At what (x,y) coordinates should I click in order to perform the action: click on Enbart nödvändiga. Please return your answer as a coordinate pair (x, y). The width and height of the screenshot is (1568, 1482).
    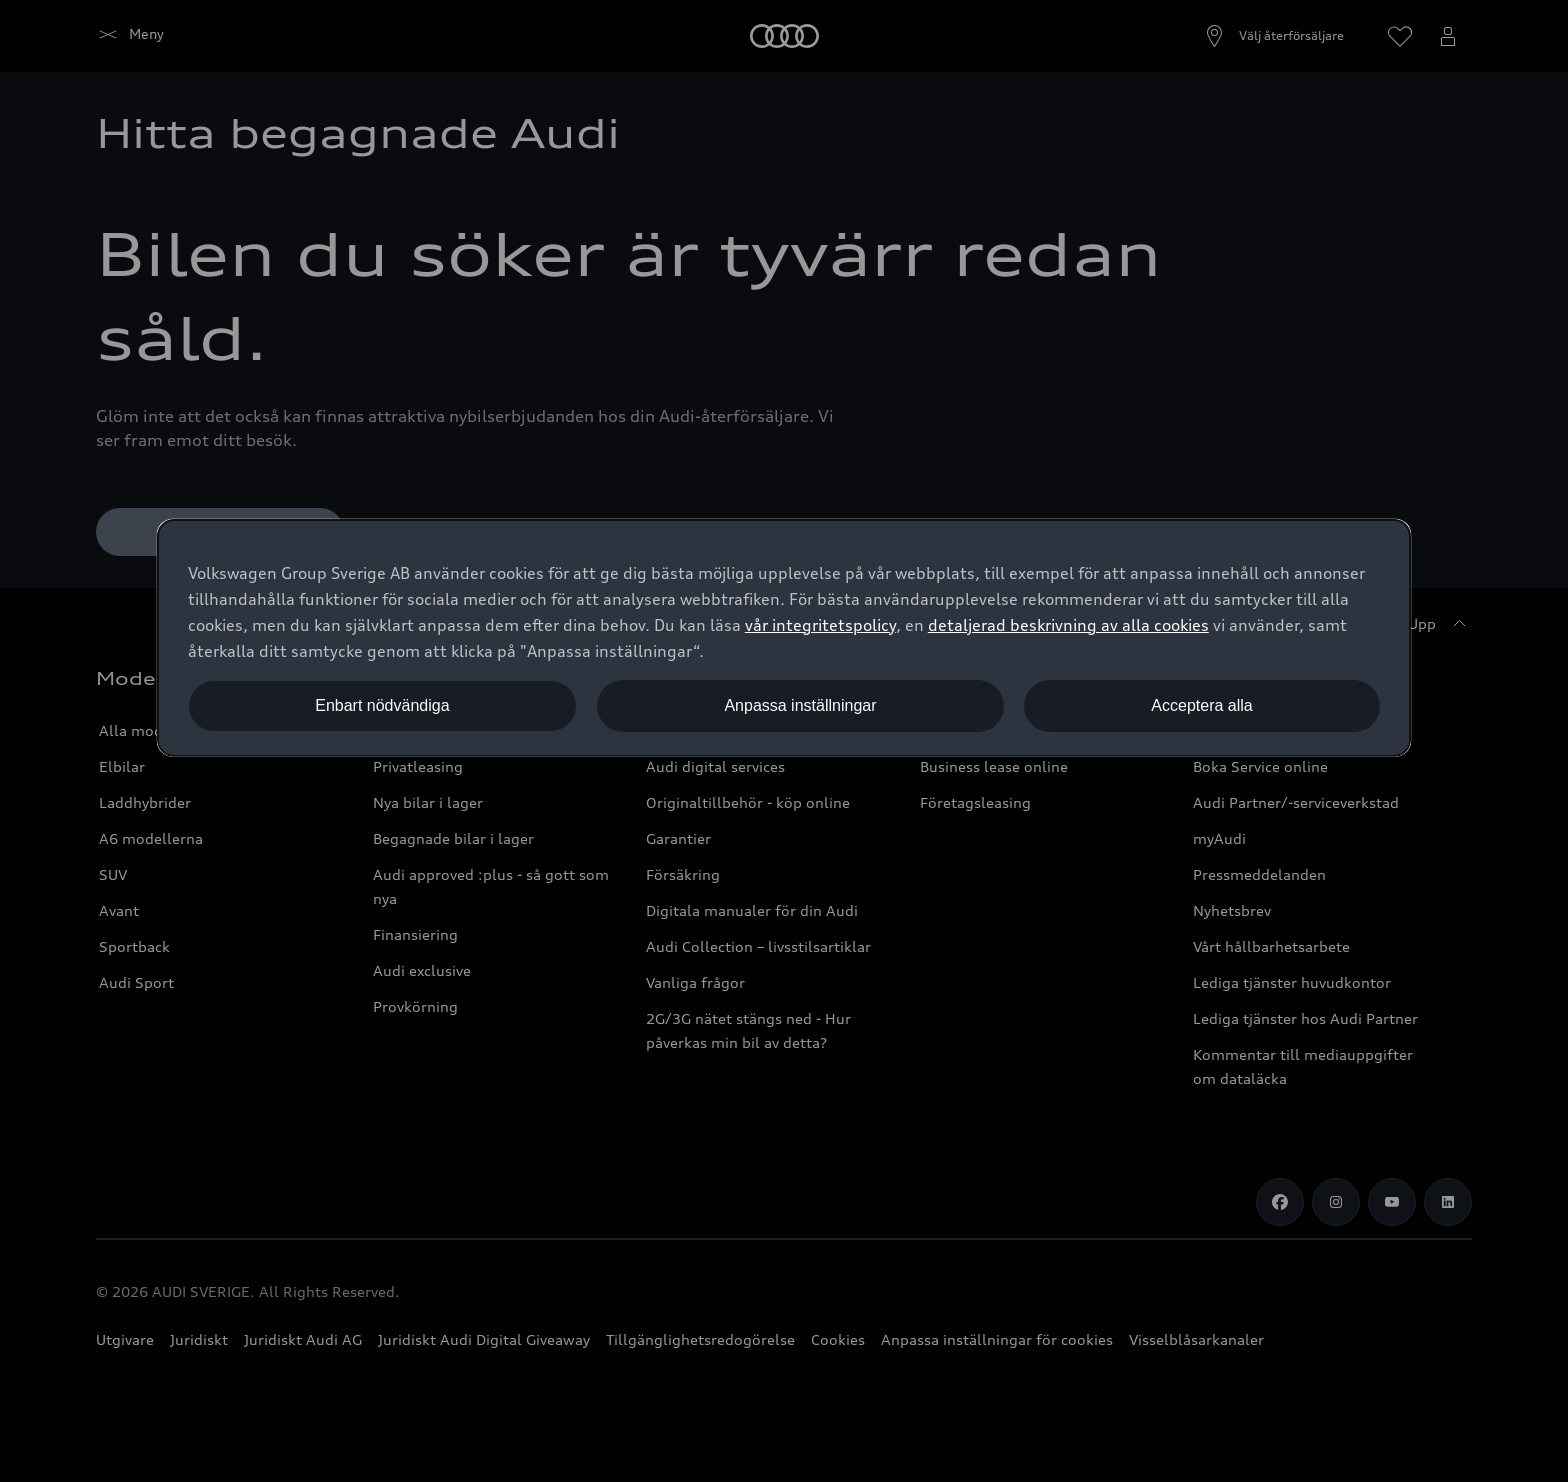
    Looking at the image, I should click on (382, 705).